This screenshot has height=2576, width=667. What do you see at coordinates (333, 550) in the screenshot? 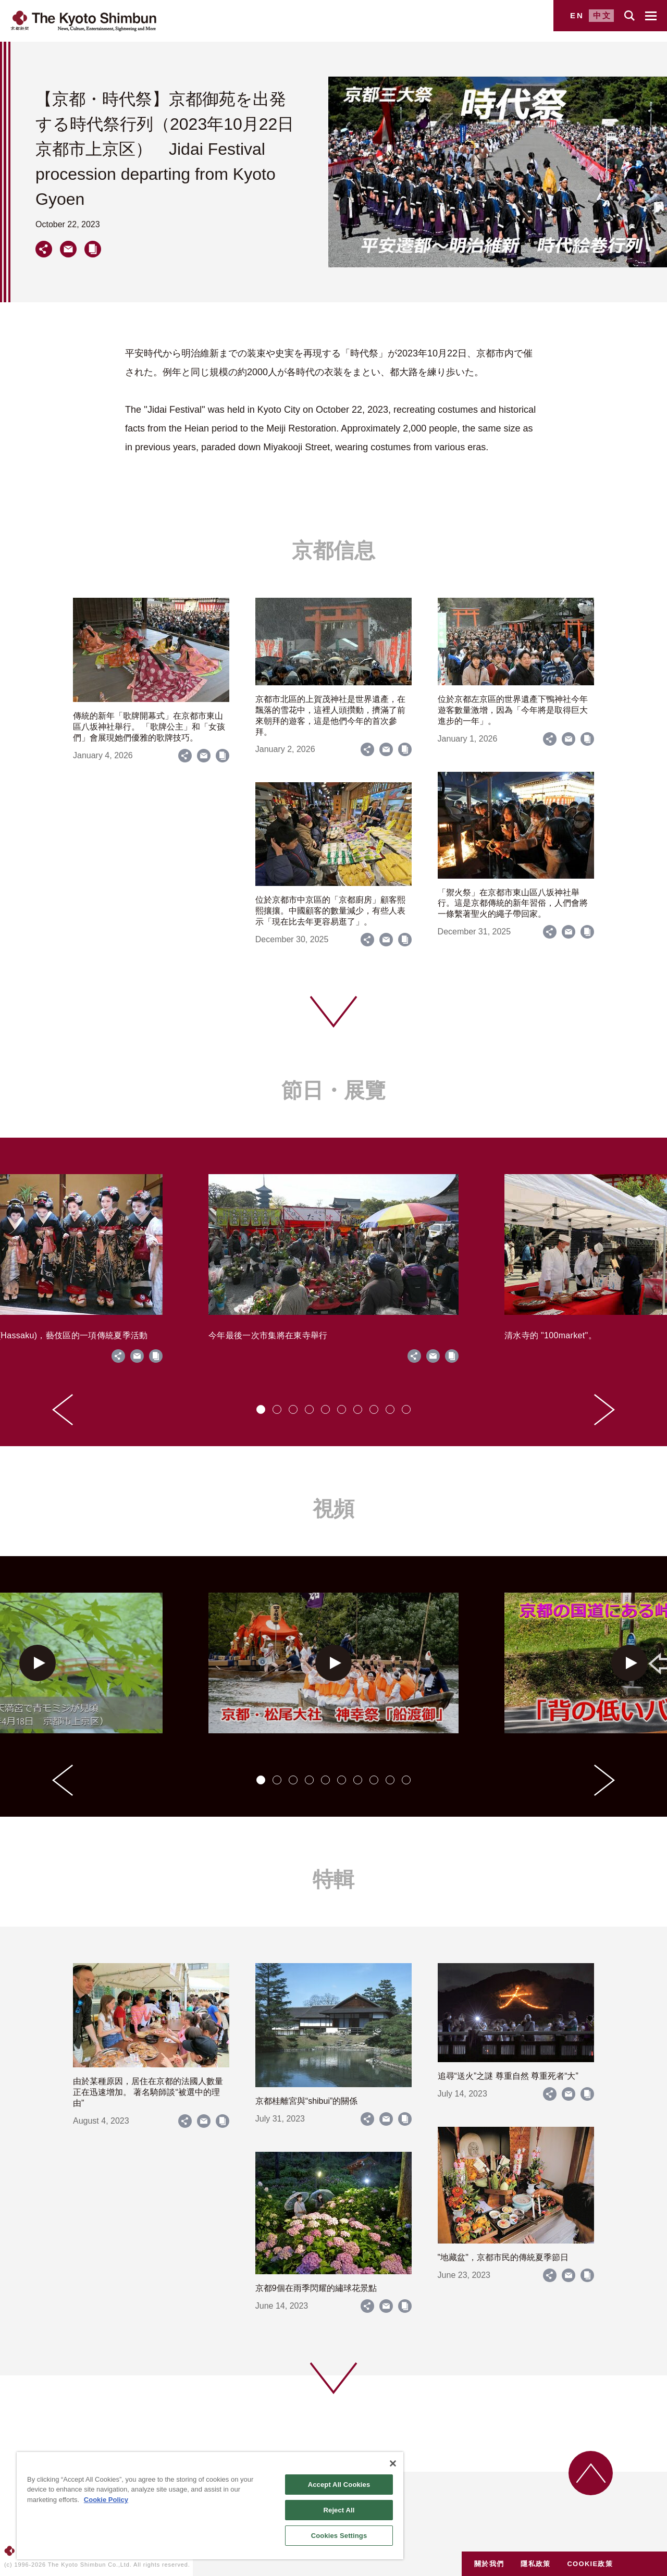
I see `京都信息` at bounding box center [333, 550].